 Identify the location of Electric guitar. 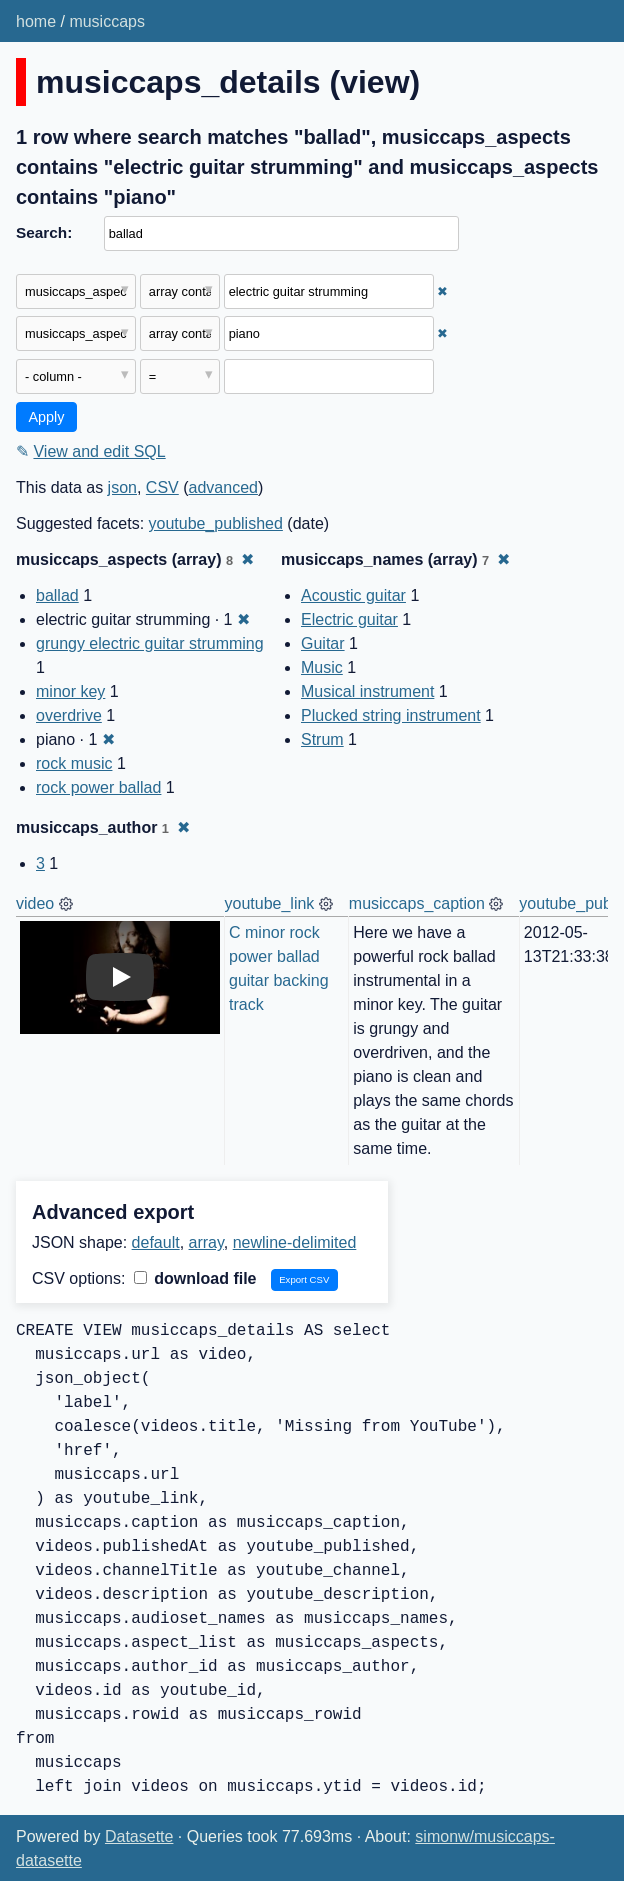
(349, 619).